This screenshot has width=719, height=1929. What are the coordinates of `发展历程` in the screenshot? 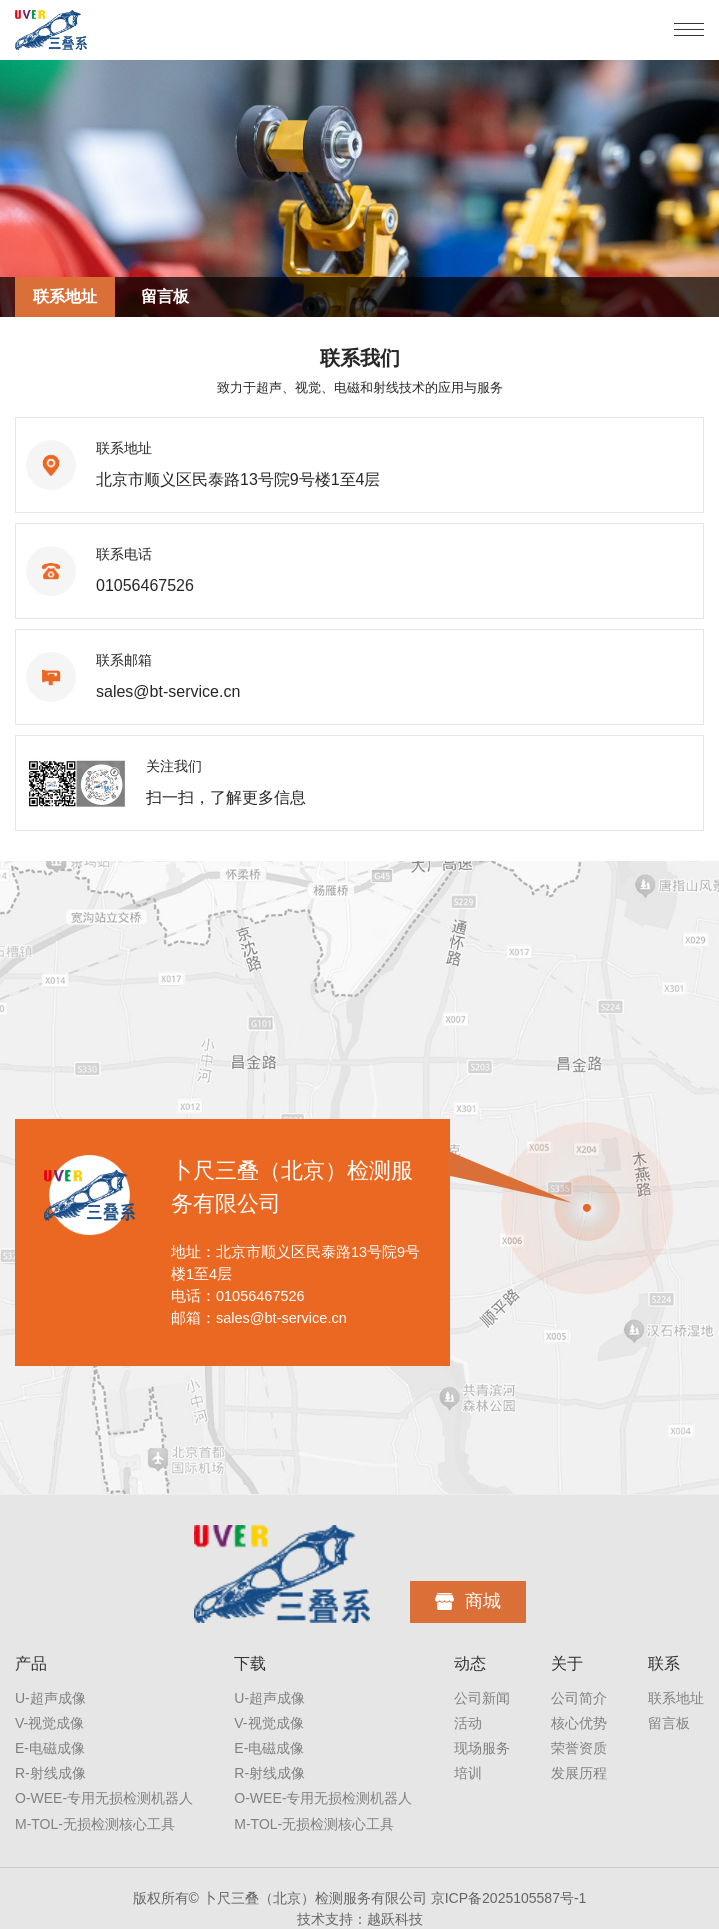 It's located at (579, 1773).